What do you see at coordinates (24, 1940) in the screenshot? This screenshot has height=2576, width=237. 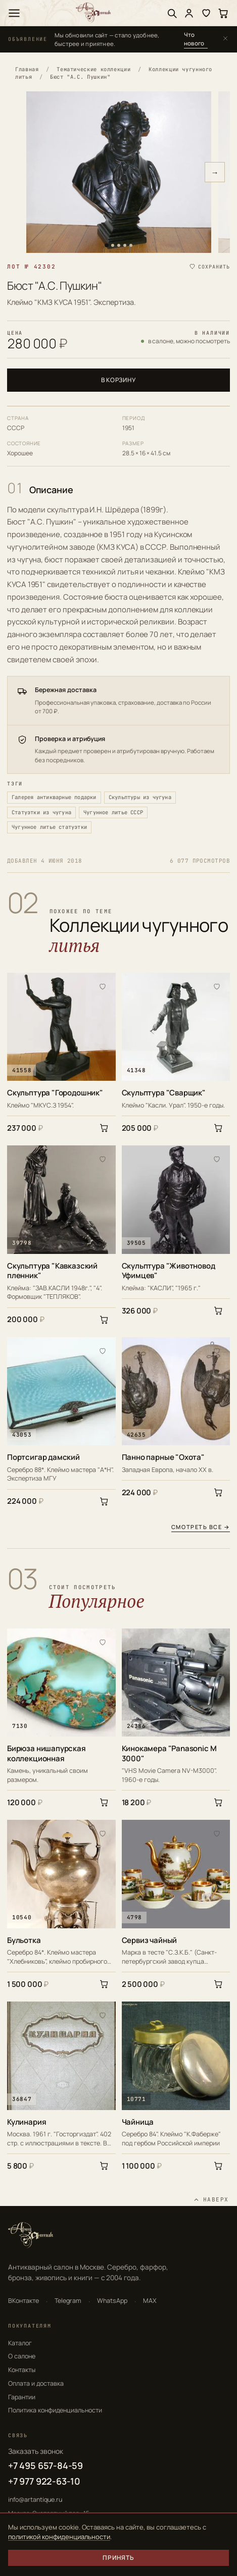 I see `Бульотка` at bounding box center [24, 1940].